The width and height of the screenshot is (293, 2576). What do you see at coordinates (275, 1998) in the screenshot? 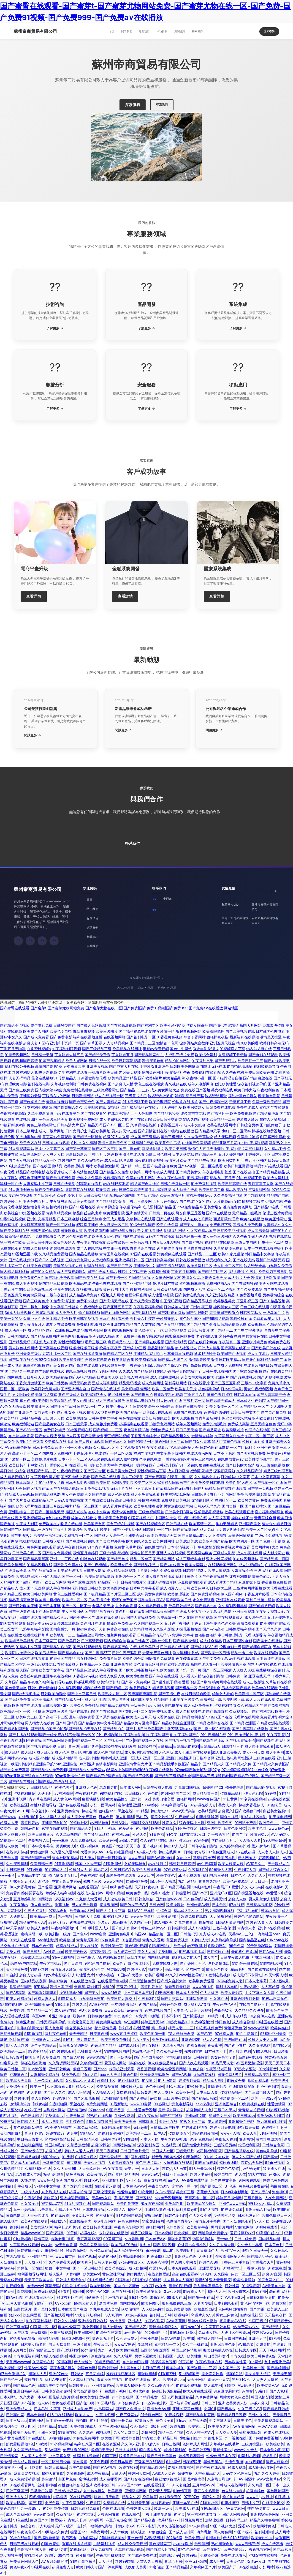
I see `91极品反差九色` at bounding box center [275, 1998].